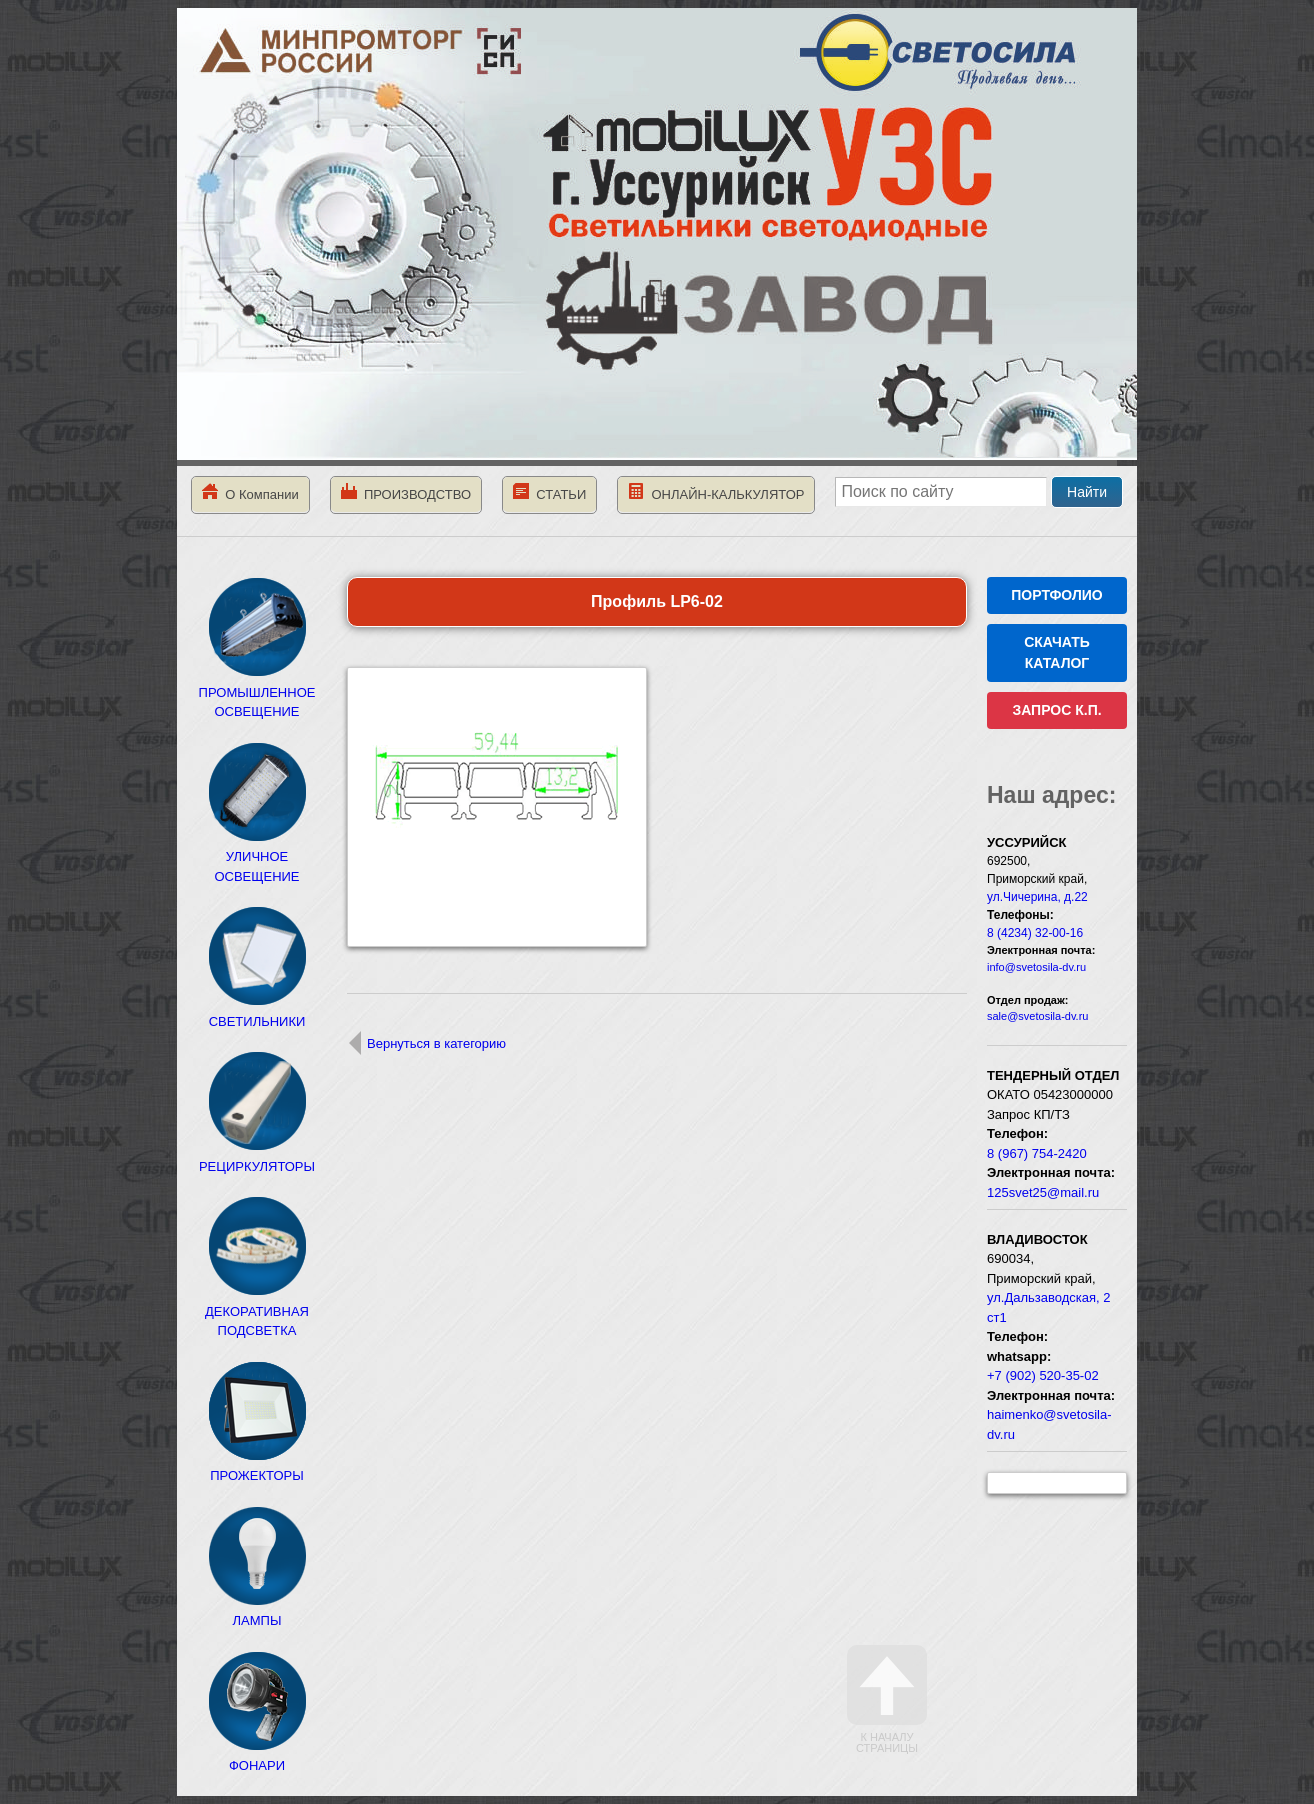 The height and width of the screenshot is (1804, 1314). Describe the element at coordinates (257, 692) in the screenshot. I see `ПРОМЫШЛЕННОЕ ОСВЕЩЕНИЕ` at that location.